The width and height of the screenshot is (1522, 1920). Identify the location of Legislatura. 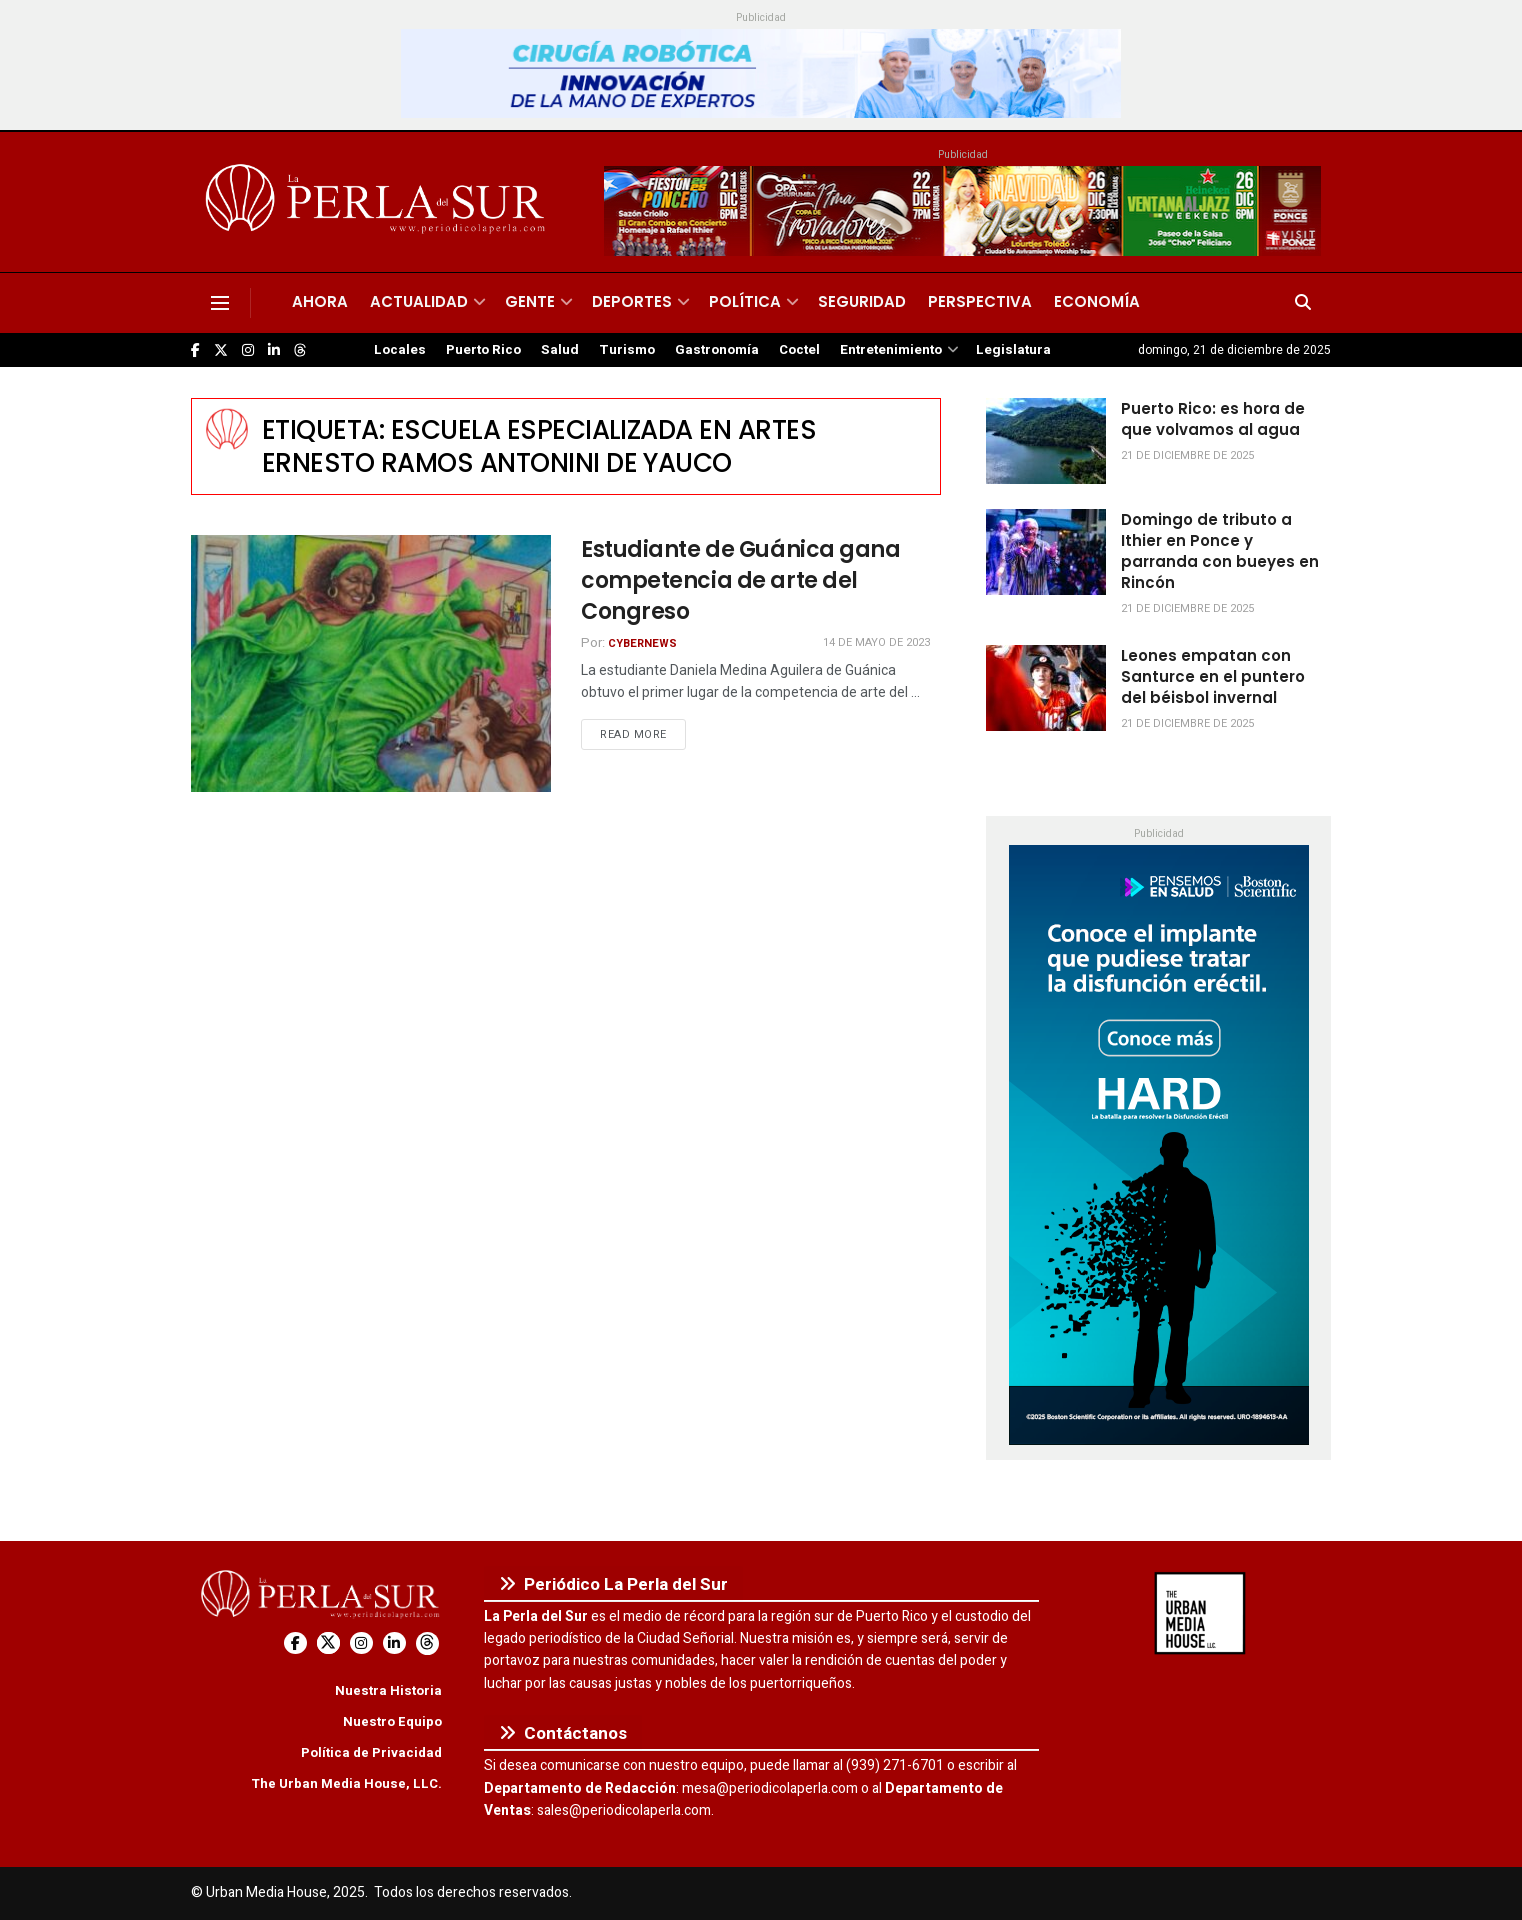
(1013, 350).